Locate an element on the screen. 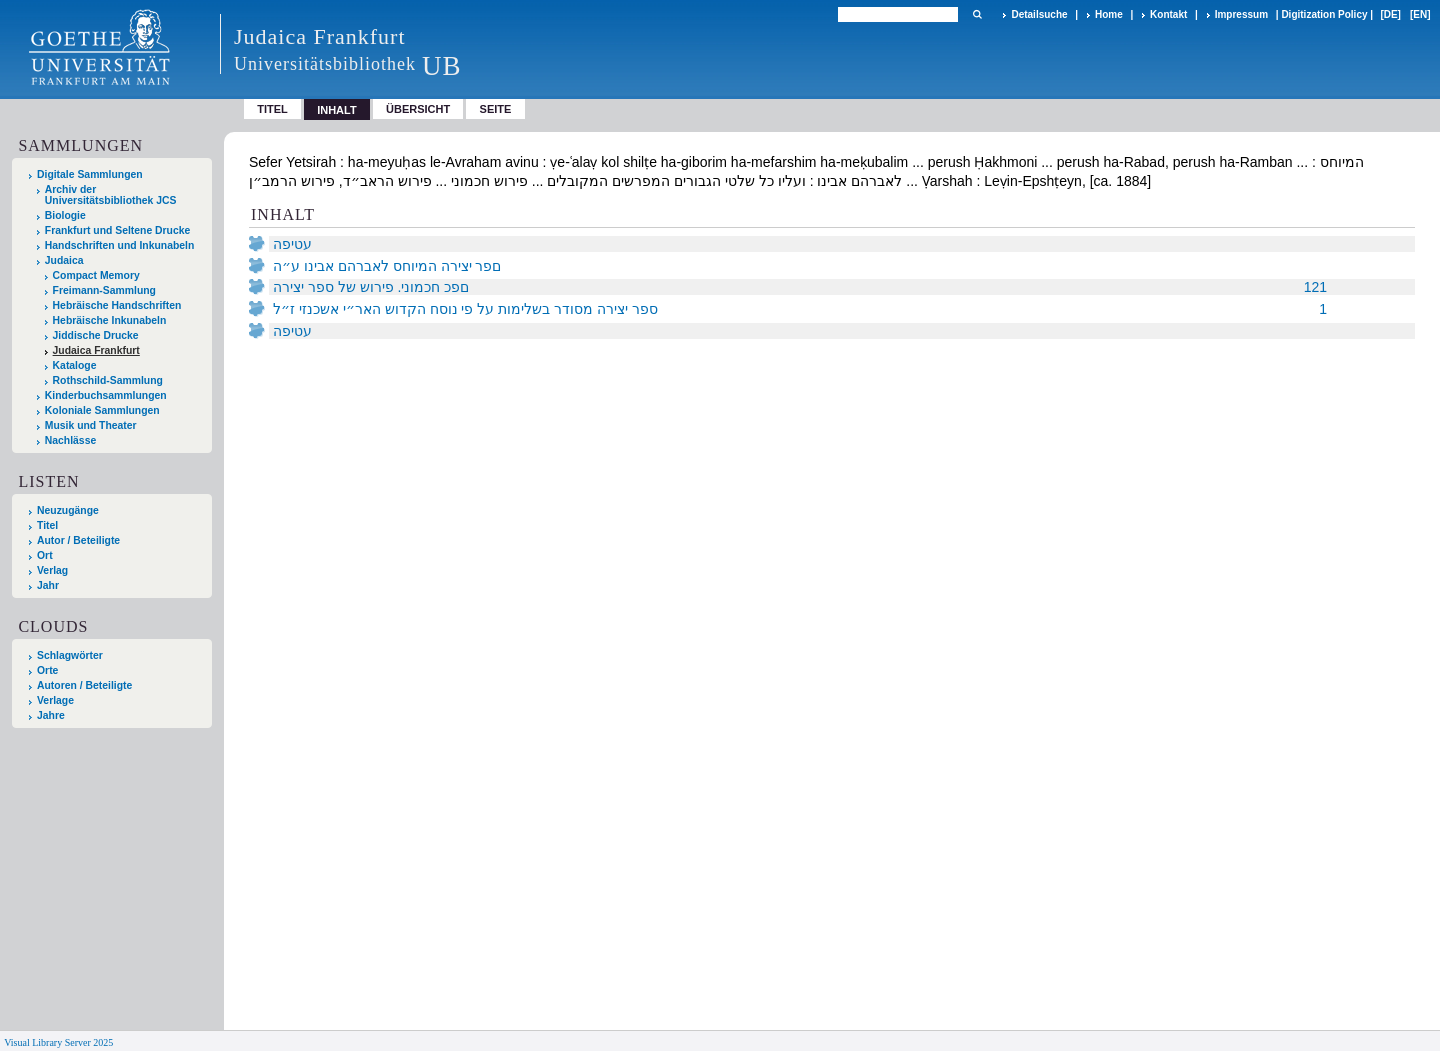 The height and width of the screenshot is (1051, 1440). Kinderbuchsammlungen is located at coordinates (106, 395).